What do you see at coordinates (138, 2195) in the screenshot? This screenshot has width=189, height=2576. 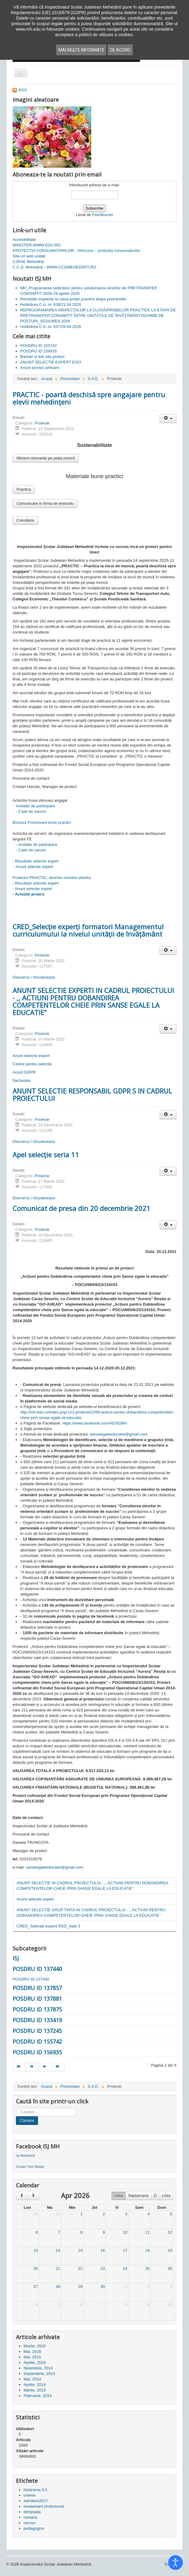 I see `Saptamana` at bounding box center [138, 2195].